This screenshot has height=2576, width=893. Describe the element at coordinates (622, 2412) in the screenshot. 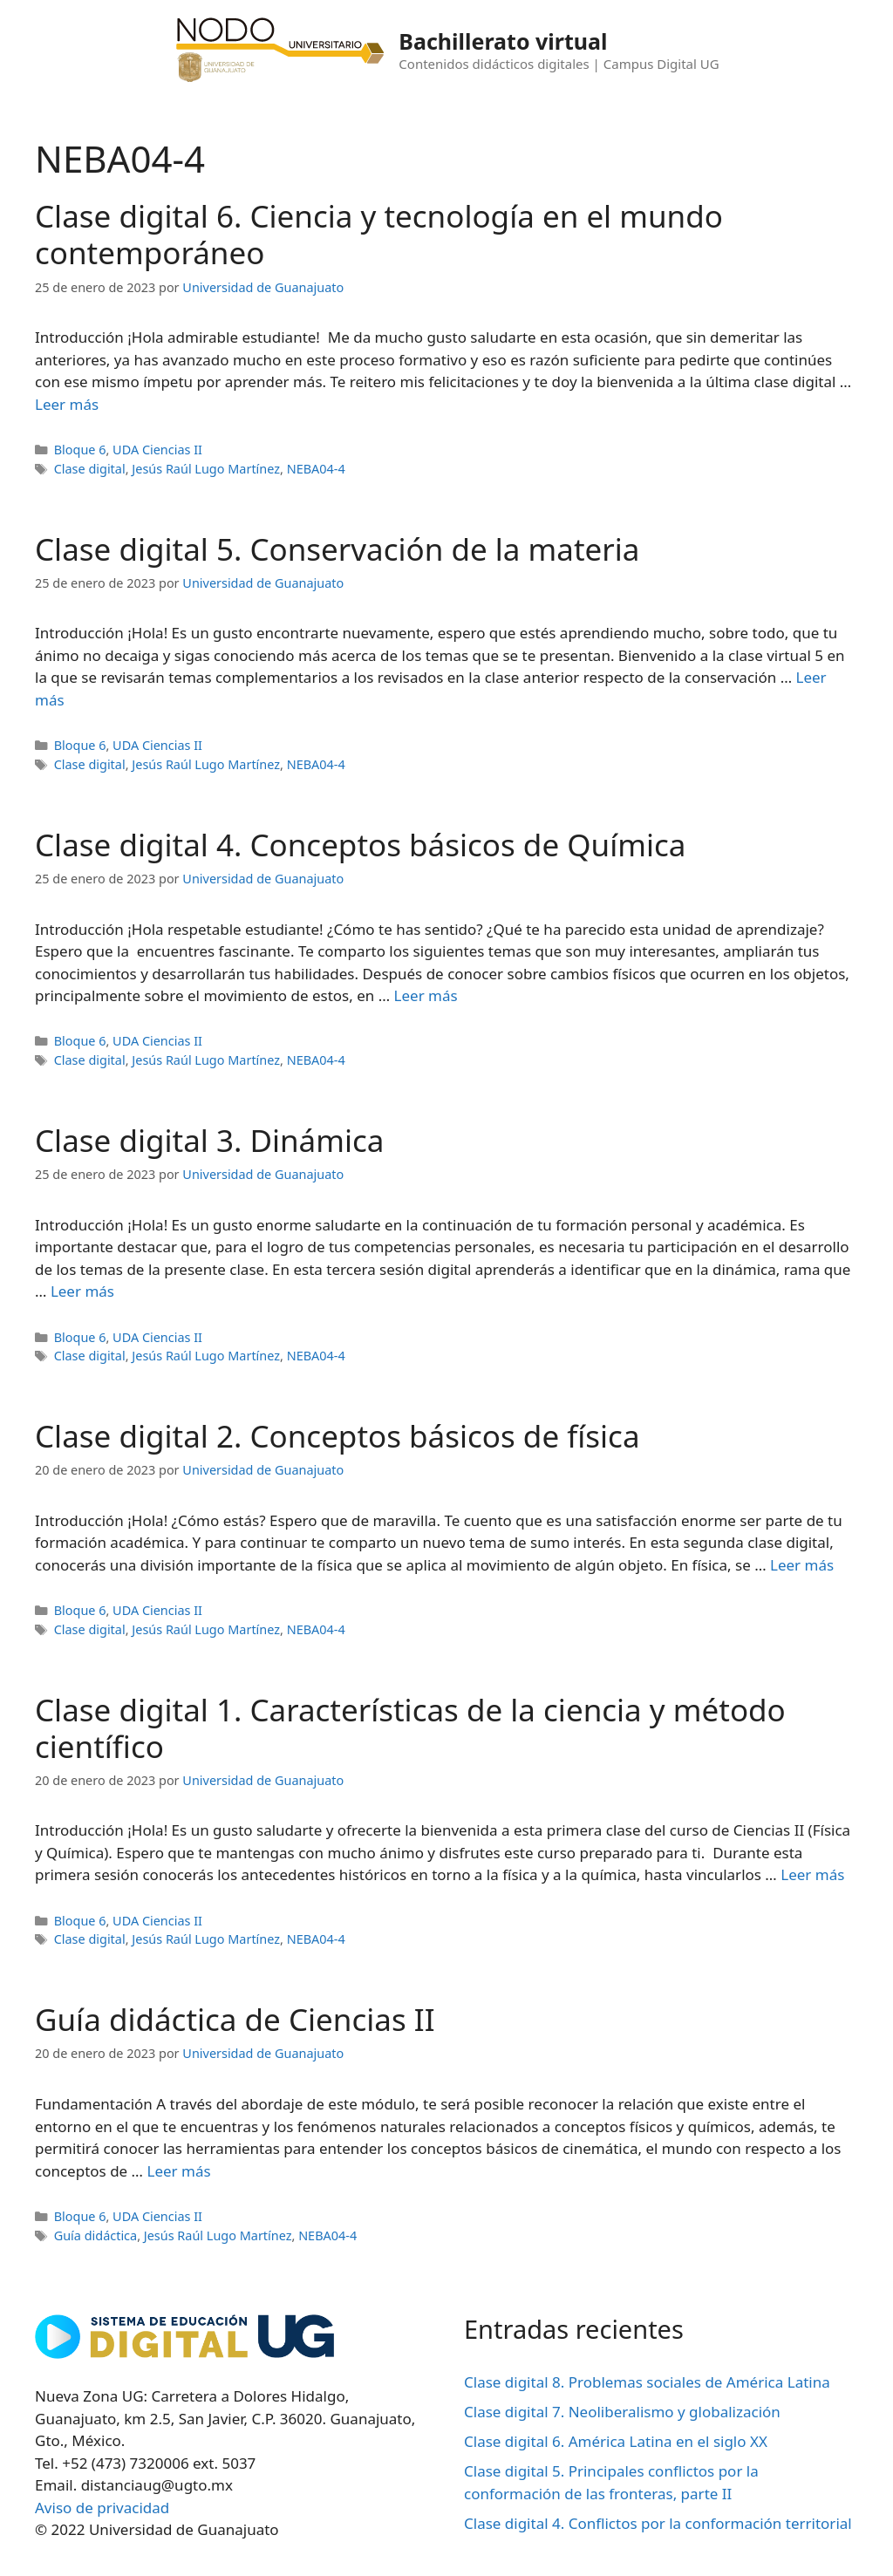

I see `Clase digital 7. Neoliberalismo y globalización` at that location.